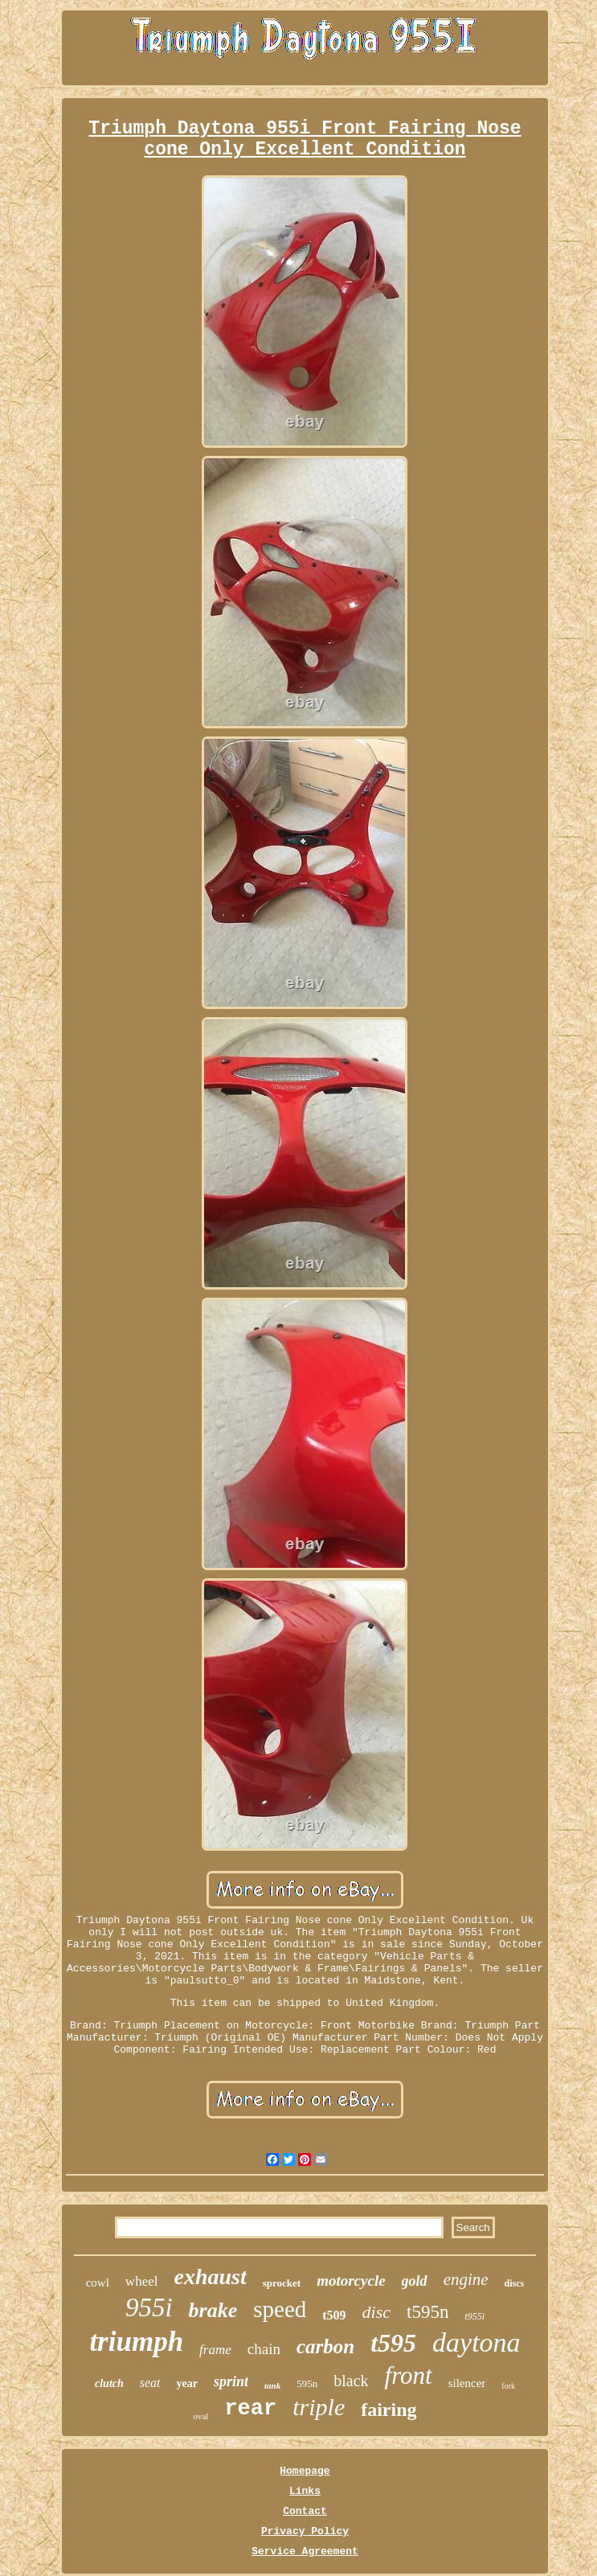 This screenshot has height=2576, width=597. I want to click on motorcycle, so click(351, 2280).